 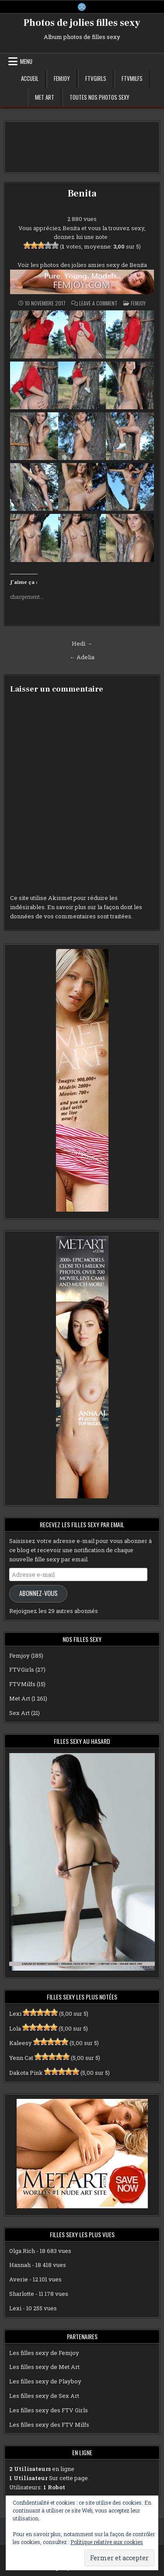 What do you see at coordinates (82, 193) in the screenshot?
I see `Benita` at bounding box center [82, 193].